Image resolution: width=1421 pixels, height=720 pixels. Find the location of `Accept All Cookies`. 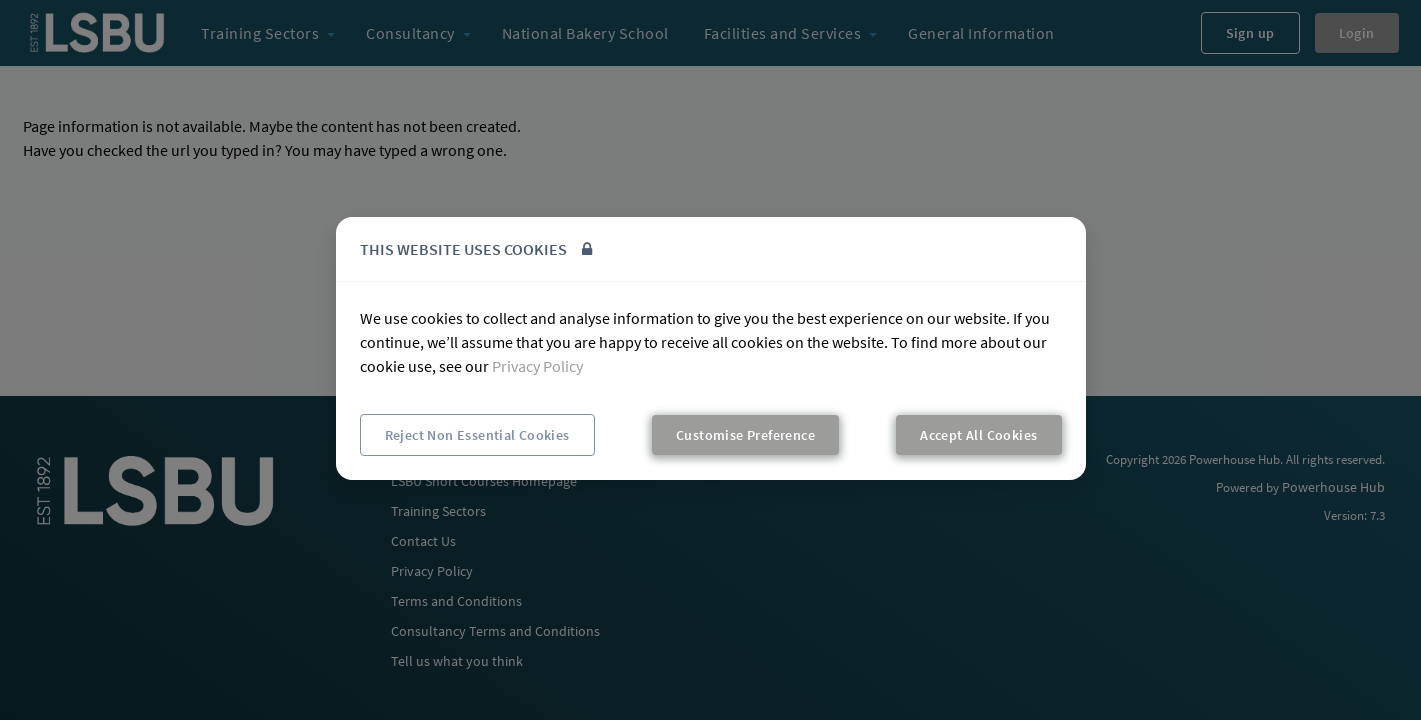

Accept All Cookies is located at coordinates (978, 435).